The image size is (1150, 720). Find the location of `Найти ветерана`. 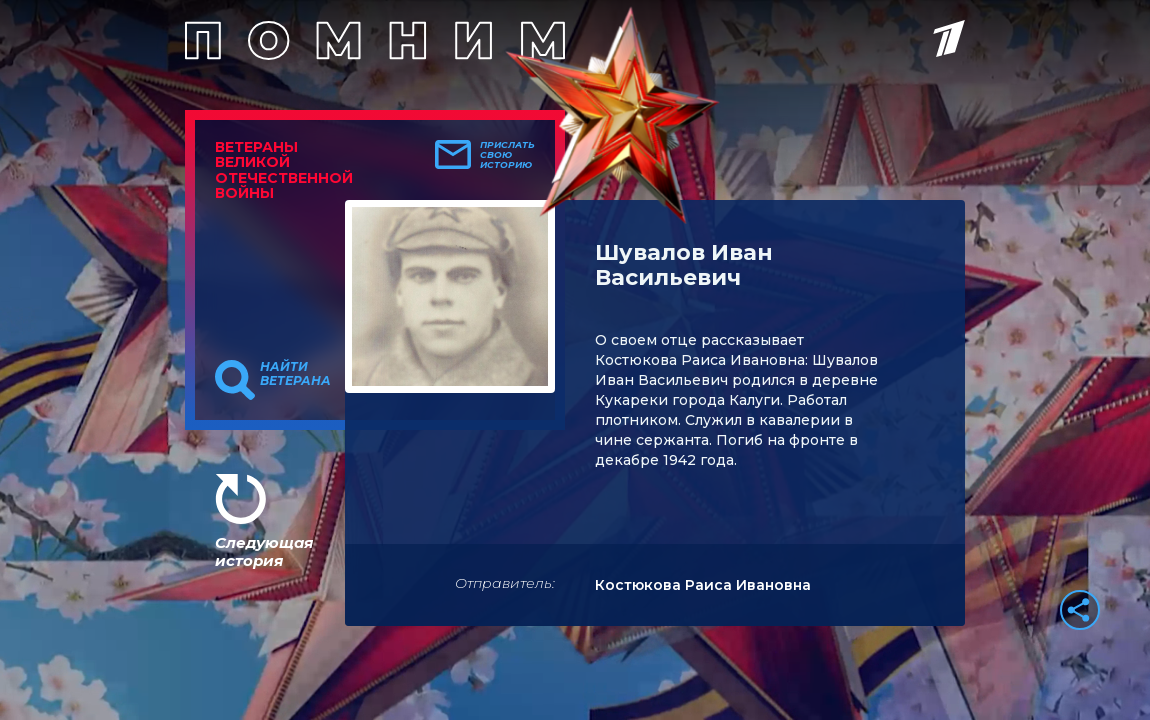

Найти ветерана is located at coordinates (295, 374).